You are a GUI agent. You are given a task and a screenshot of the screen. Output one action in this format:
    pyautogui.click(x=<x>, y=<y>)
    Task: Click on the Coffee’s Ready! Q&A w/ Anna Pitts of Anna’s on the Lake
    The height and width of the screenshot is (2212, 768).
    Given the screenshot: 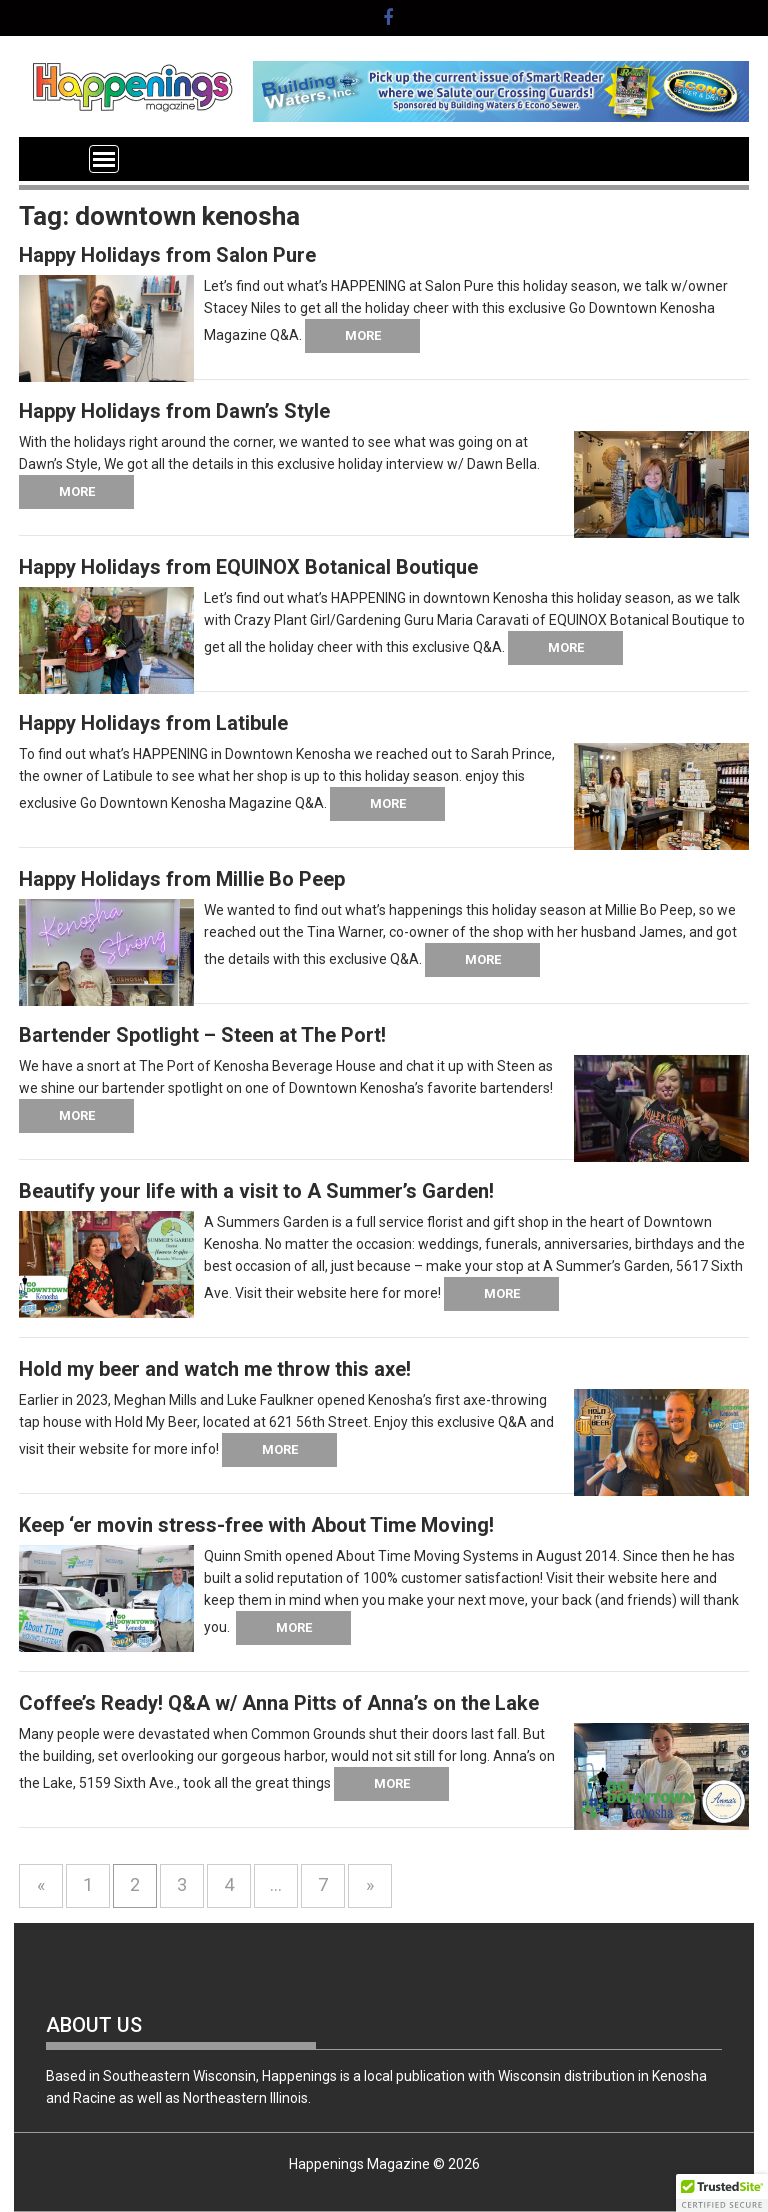 What is the action you would take?
    pyautogui.click(x=279, y=1703)
    